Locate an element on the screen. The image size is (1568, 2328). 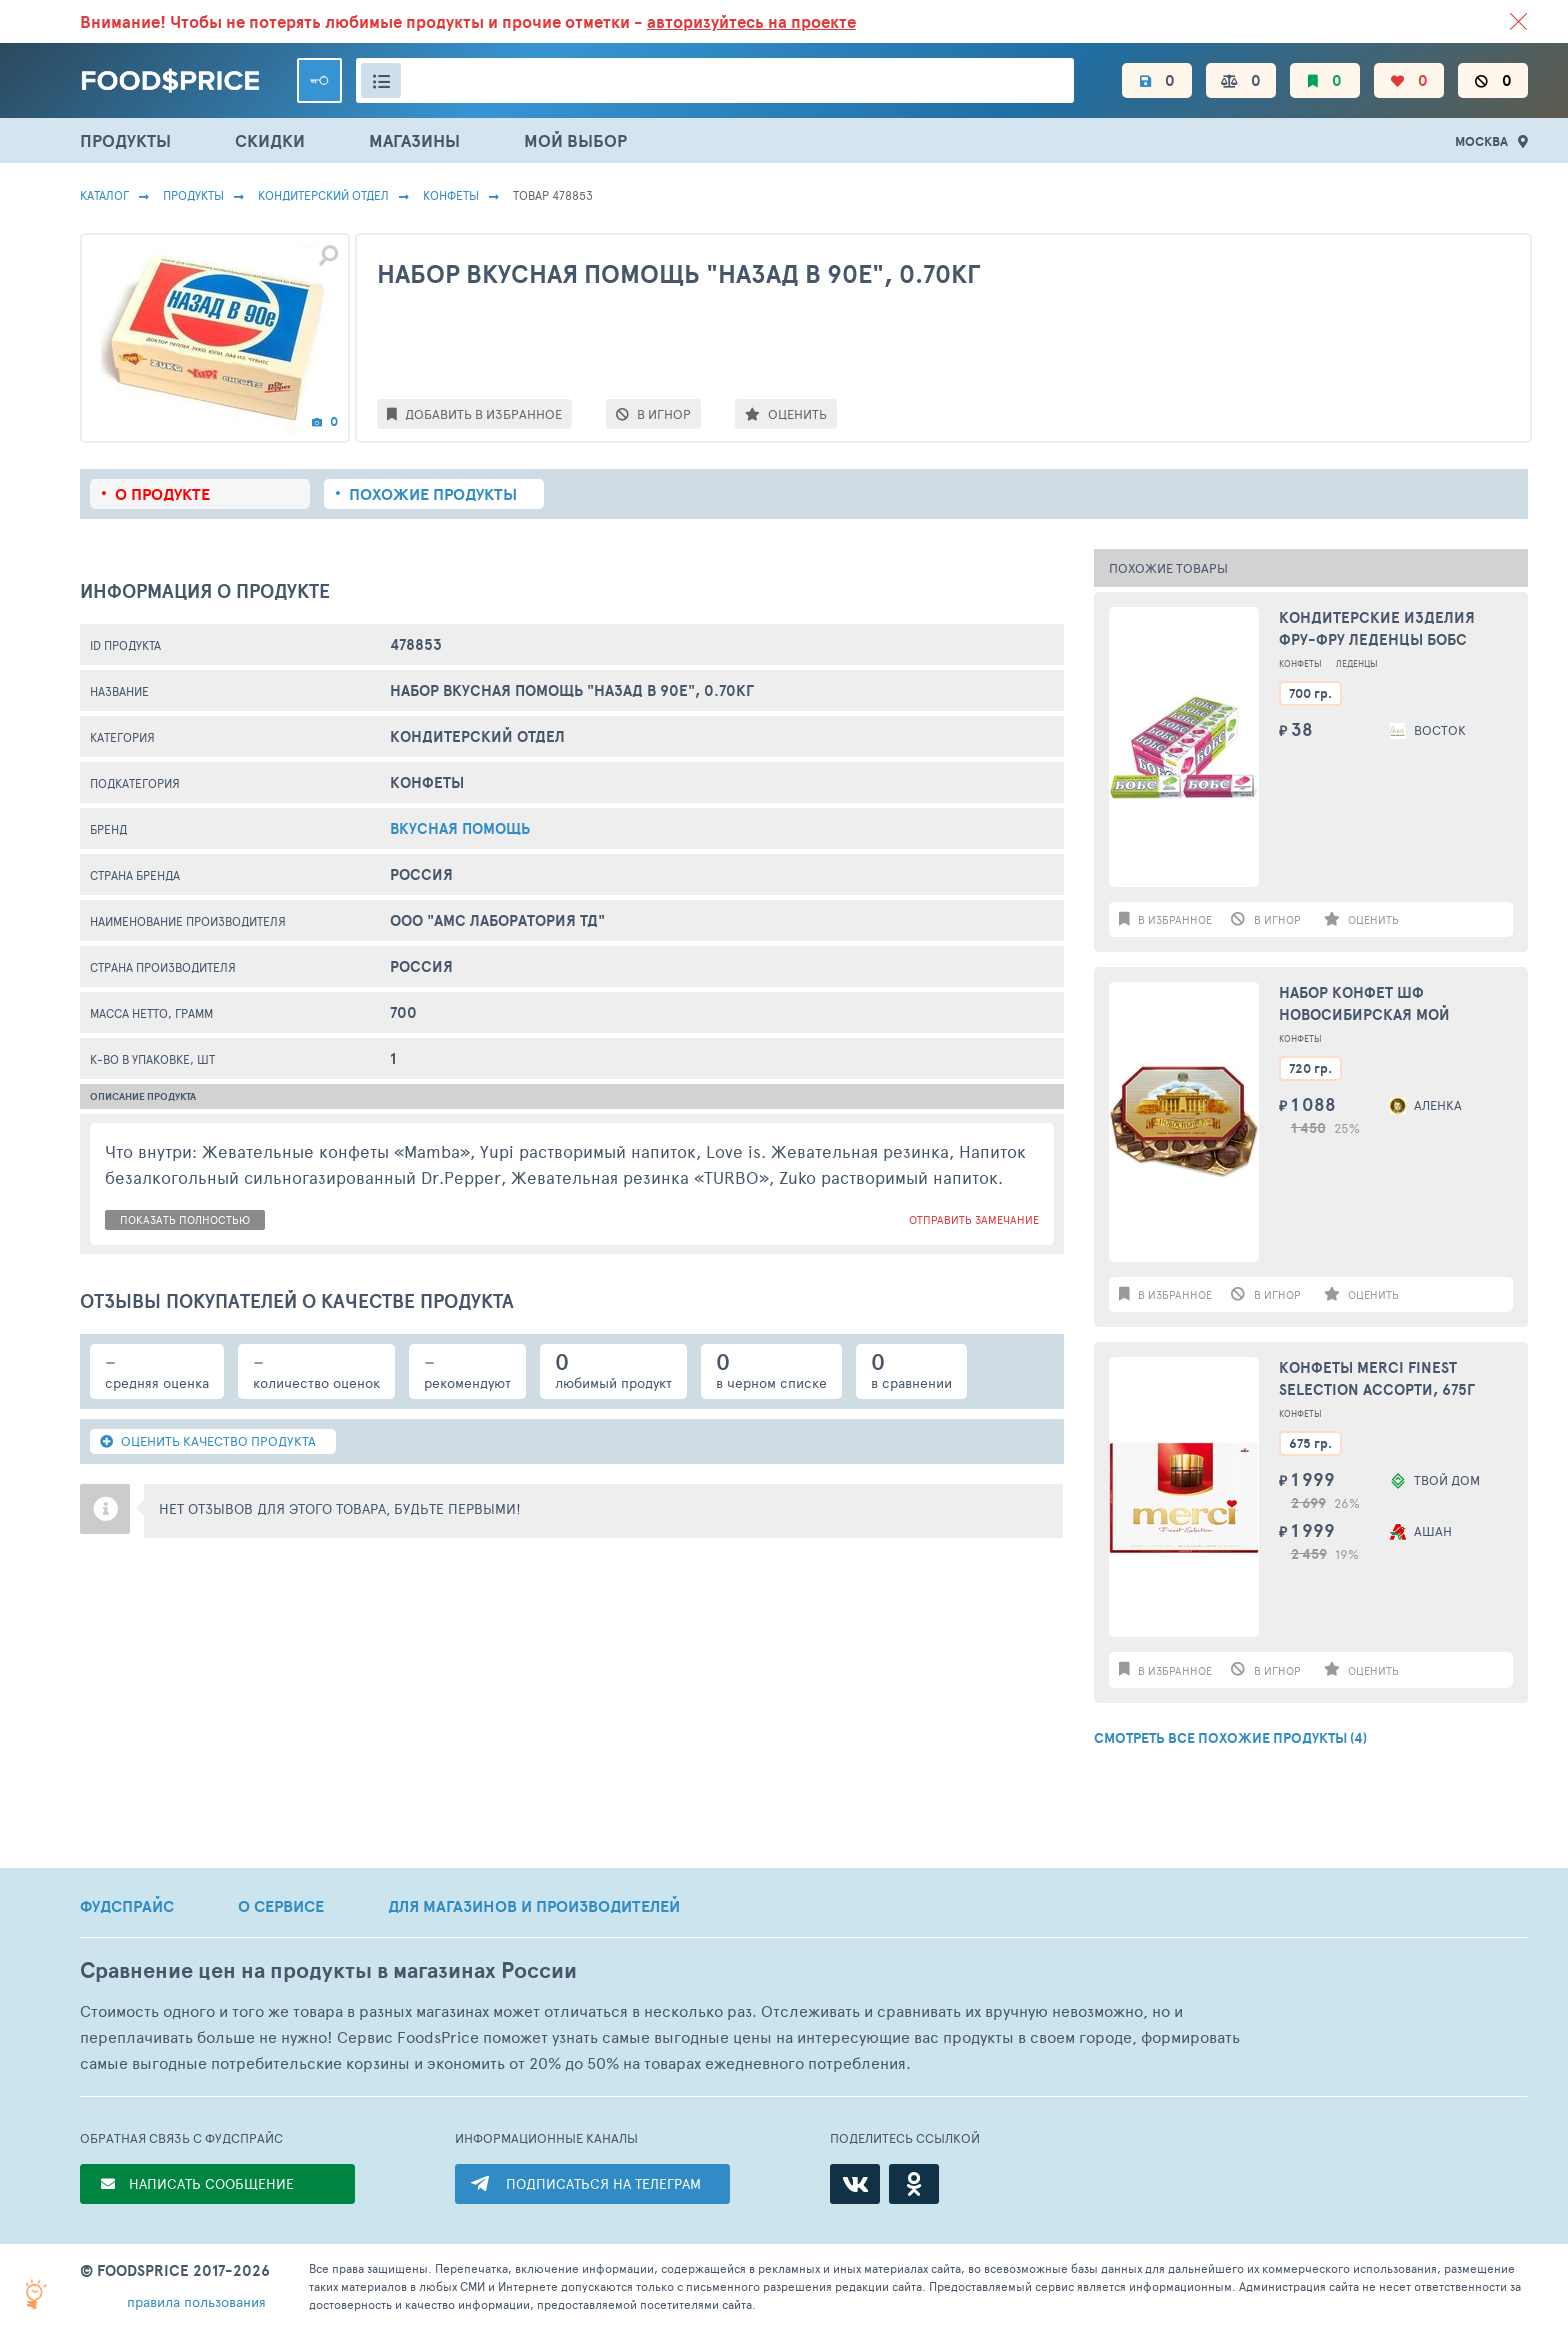
ФУДСПРАЙС is located at coordinates (127, 1906).